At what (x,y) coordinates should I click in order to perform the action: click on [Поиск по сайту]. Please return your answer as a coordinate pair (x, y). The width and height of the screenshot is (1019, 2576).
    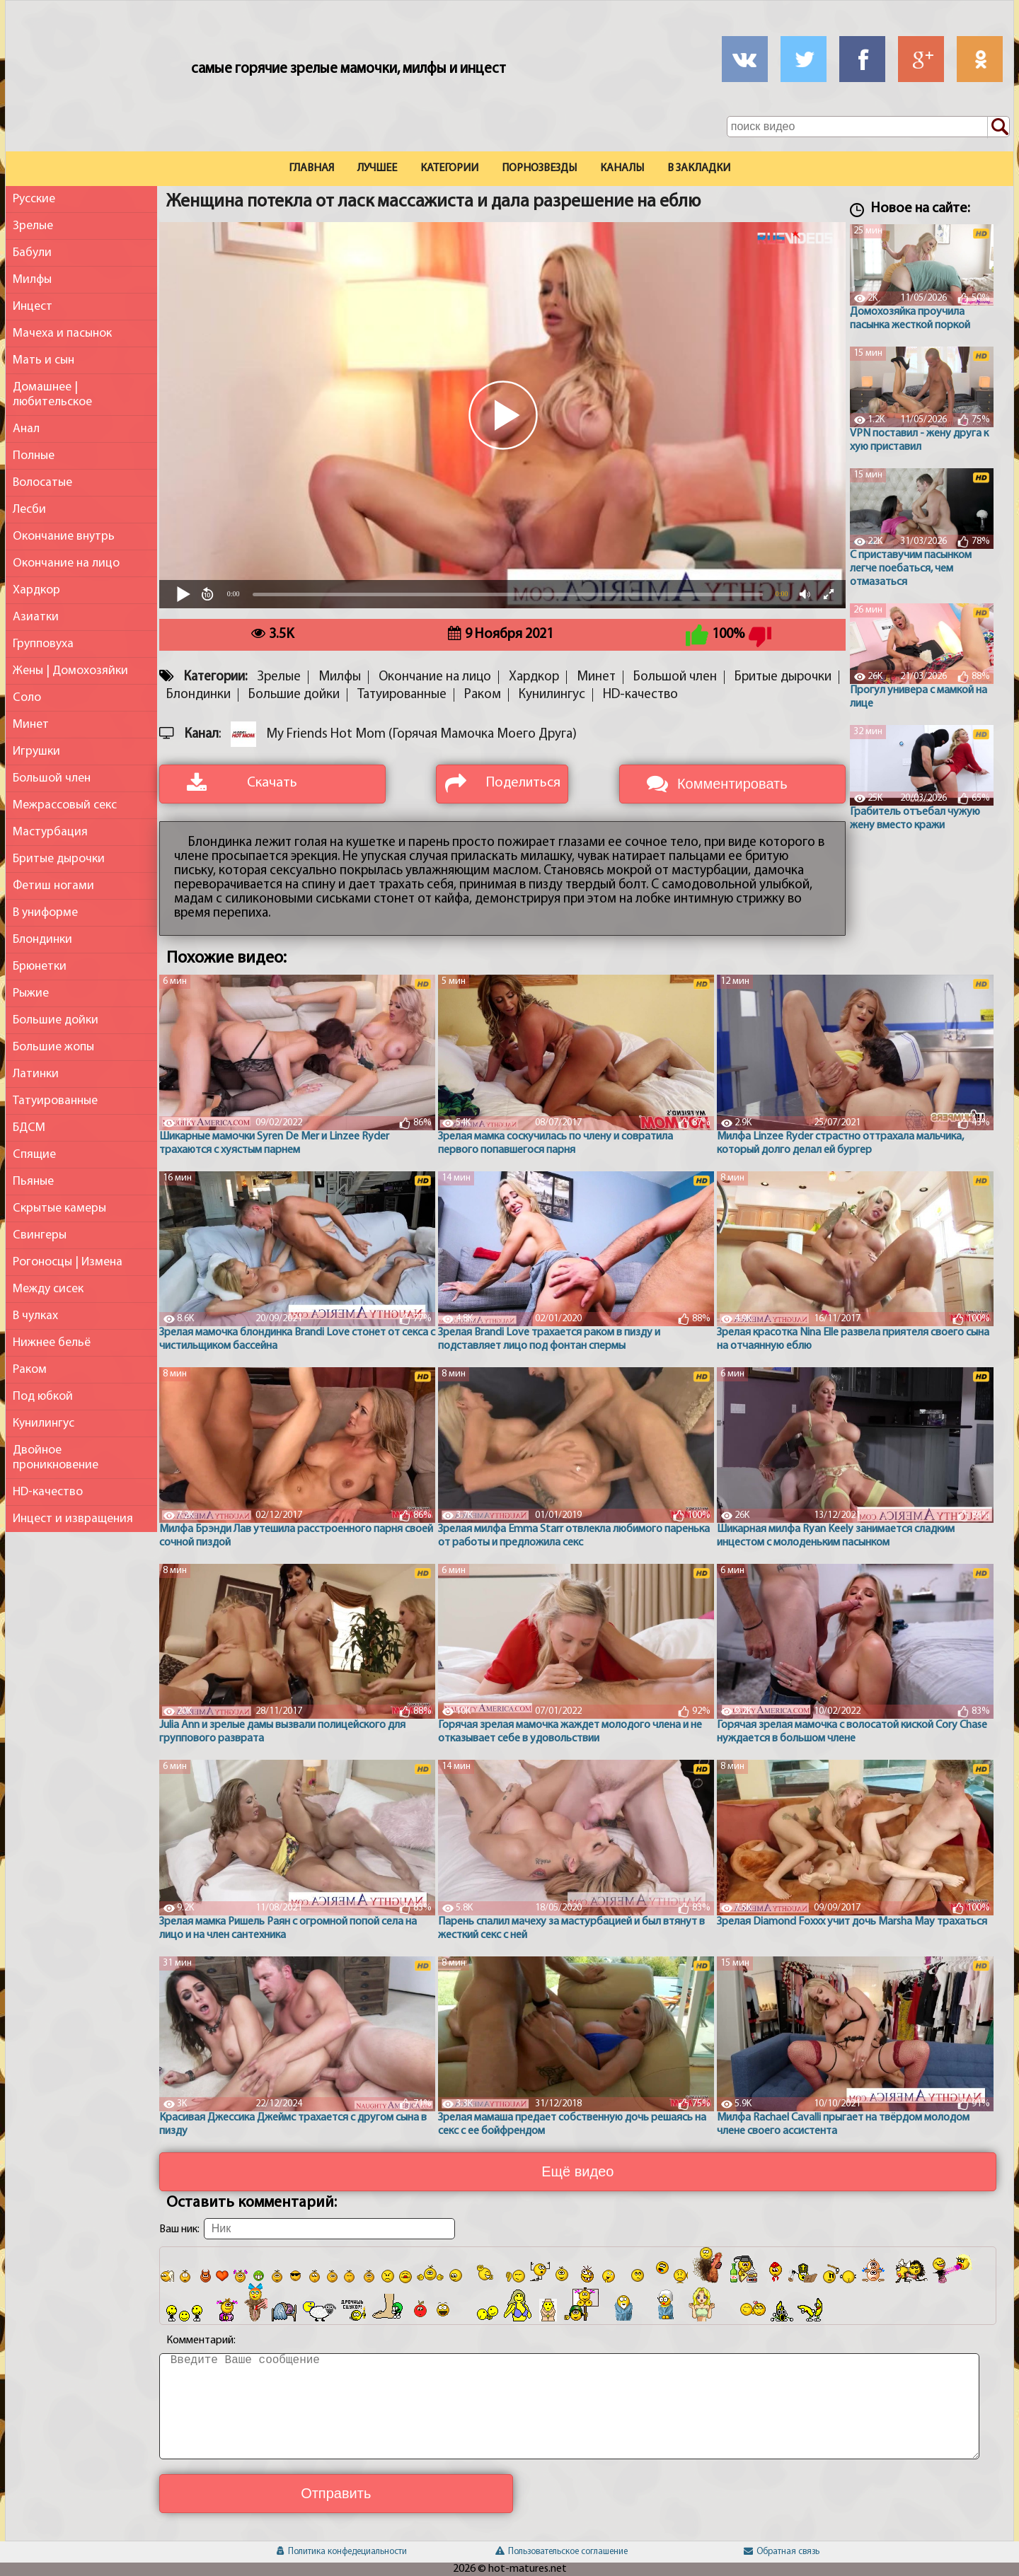
    Looking at the image, I should click on (998, 127).